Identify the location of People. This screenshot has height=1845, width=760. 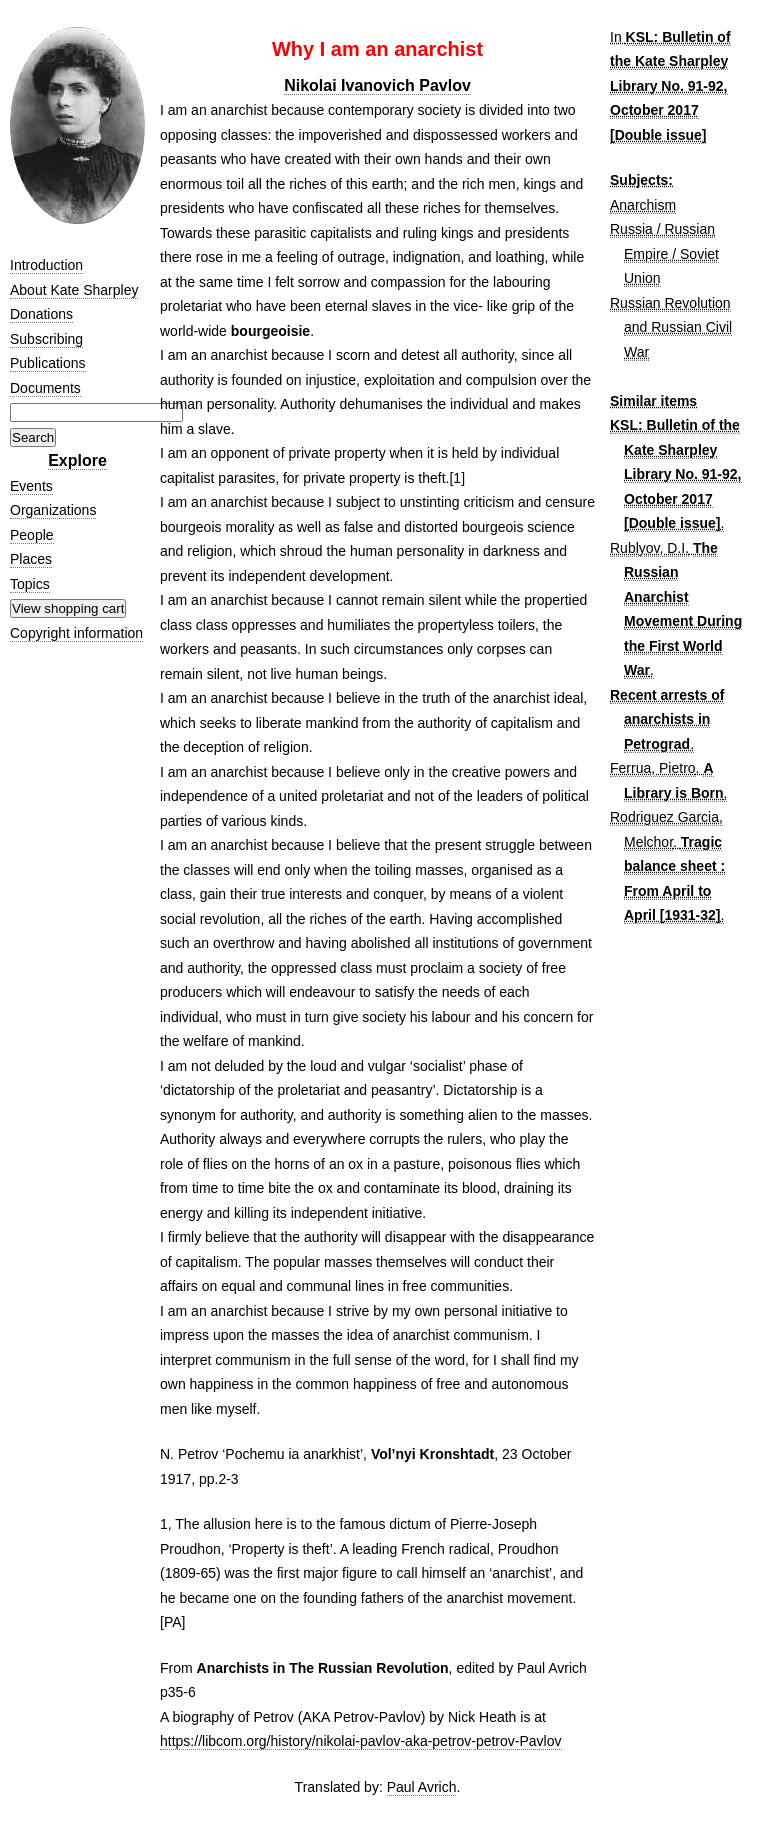
(32, 535).